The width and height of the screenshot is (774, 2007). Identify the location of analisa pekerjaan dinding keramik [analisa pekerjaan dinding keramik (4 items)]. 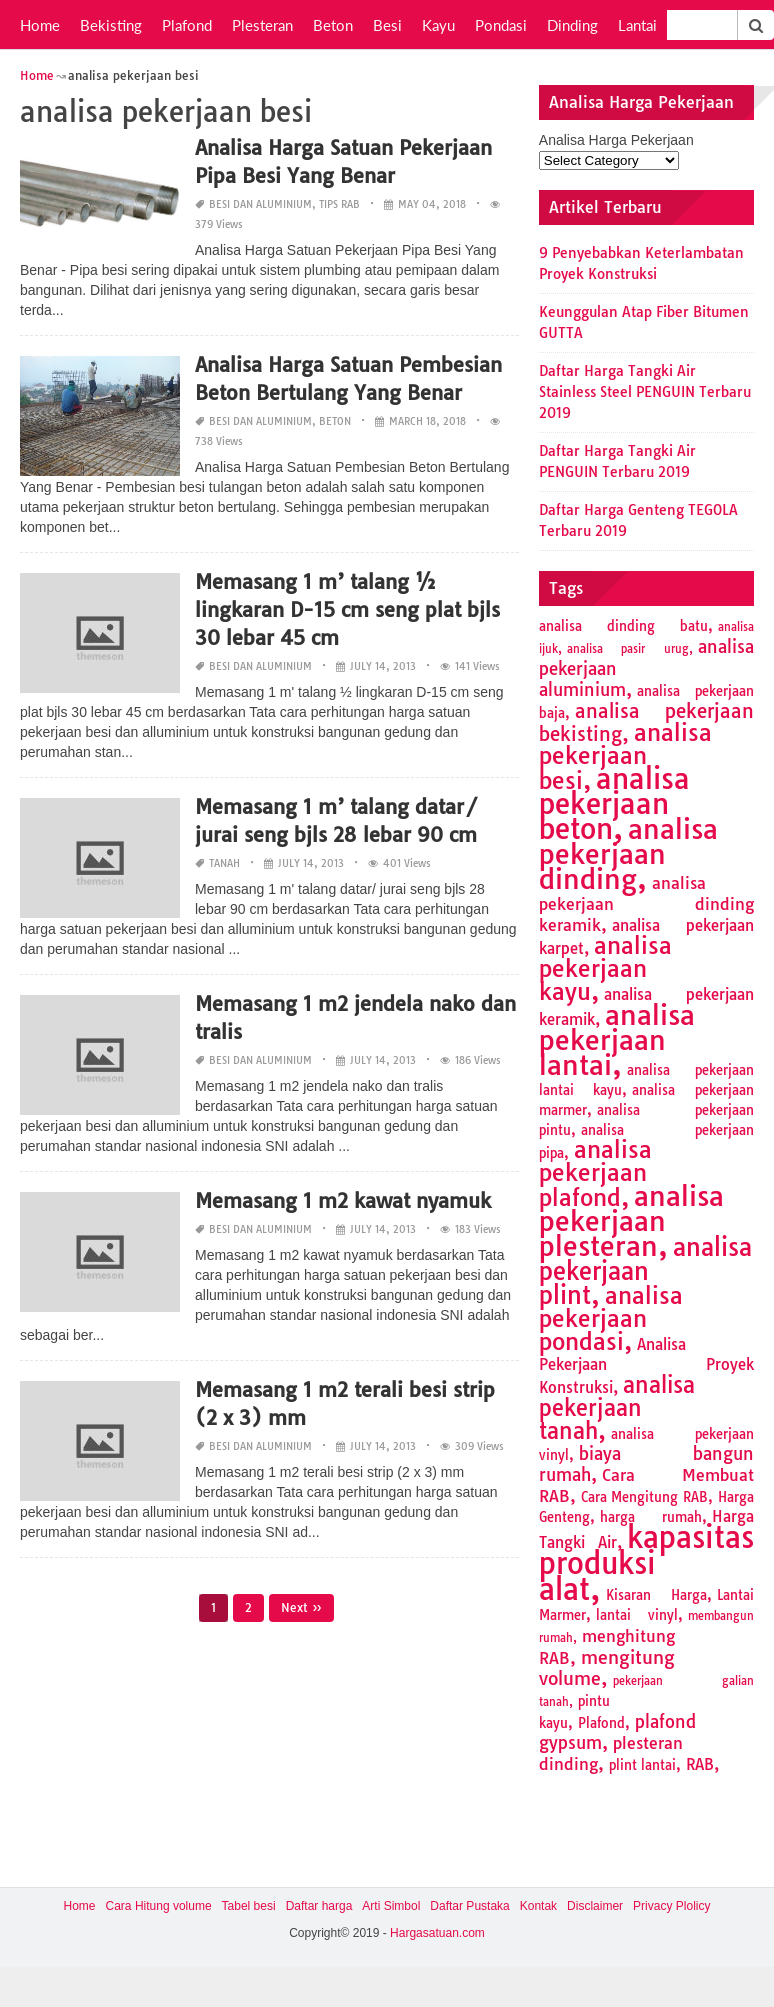
(646, 904).